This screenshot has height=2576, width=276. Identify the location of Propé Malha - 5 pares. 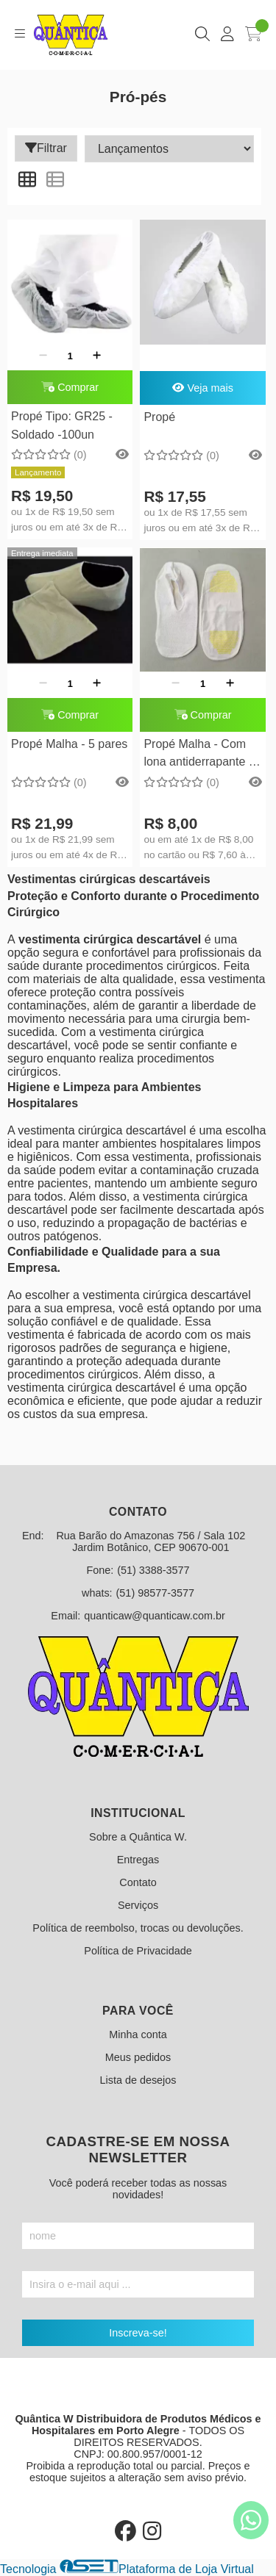
(69, 744).